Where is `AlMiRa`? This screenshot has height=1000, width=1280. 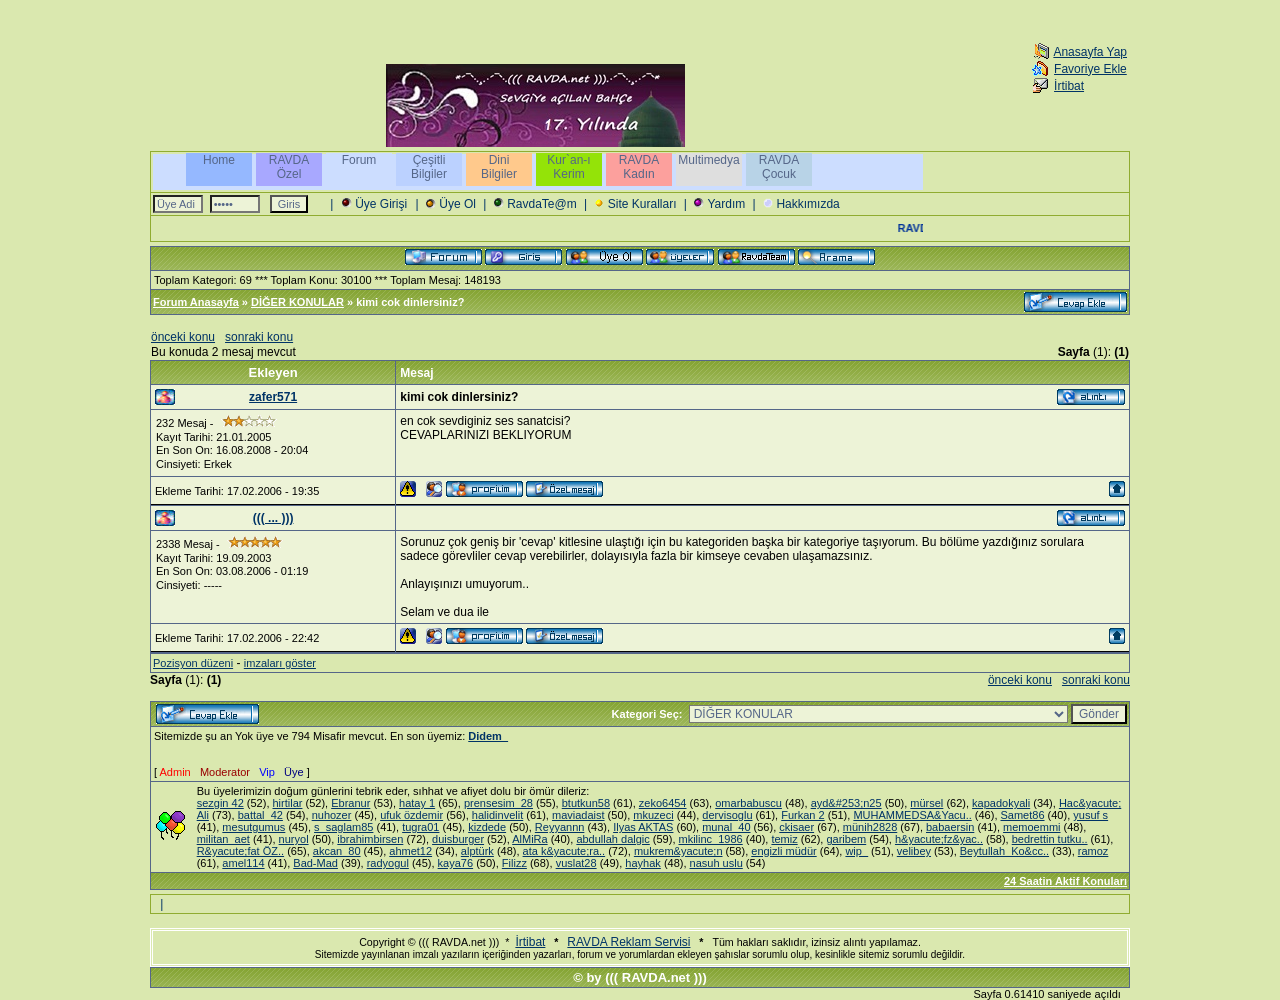
AlMiRa is located at coordinates (529, 839).